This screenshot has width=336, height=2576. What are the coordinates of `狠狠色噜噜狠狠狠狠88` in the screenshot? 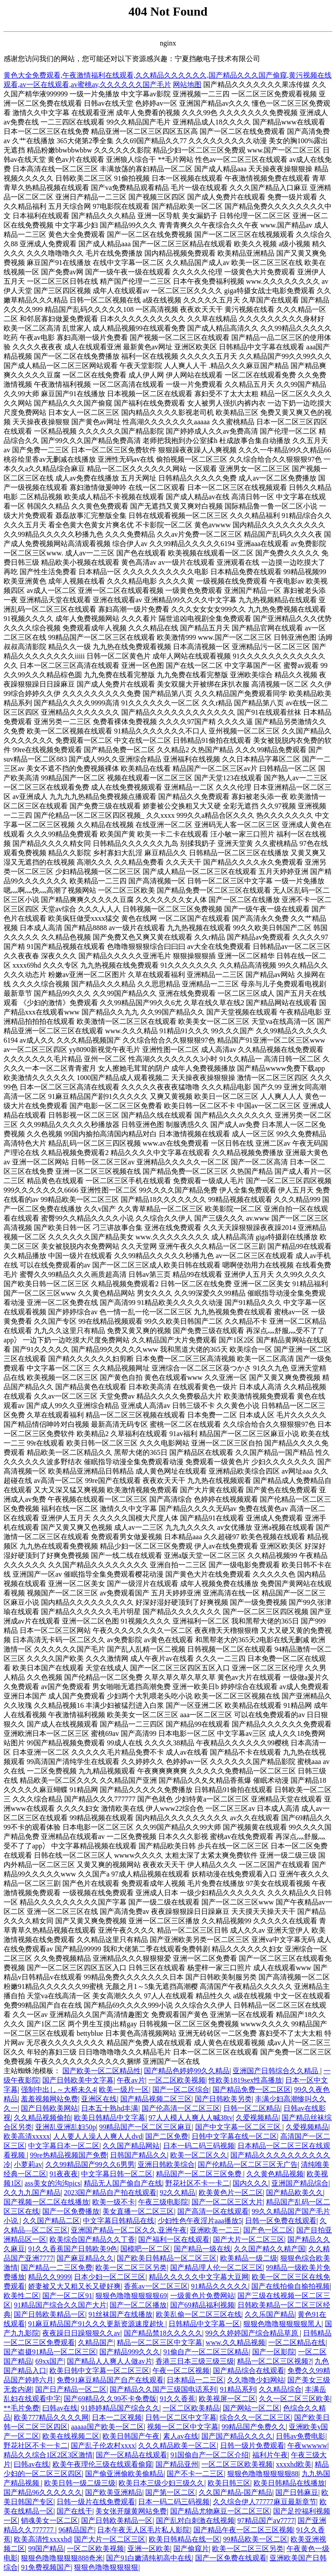 It's located at (263, 2473).